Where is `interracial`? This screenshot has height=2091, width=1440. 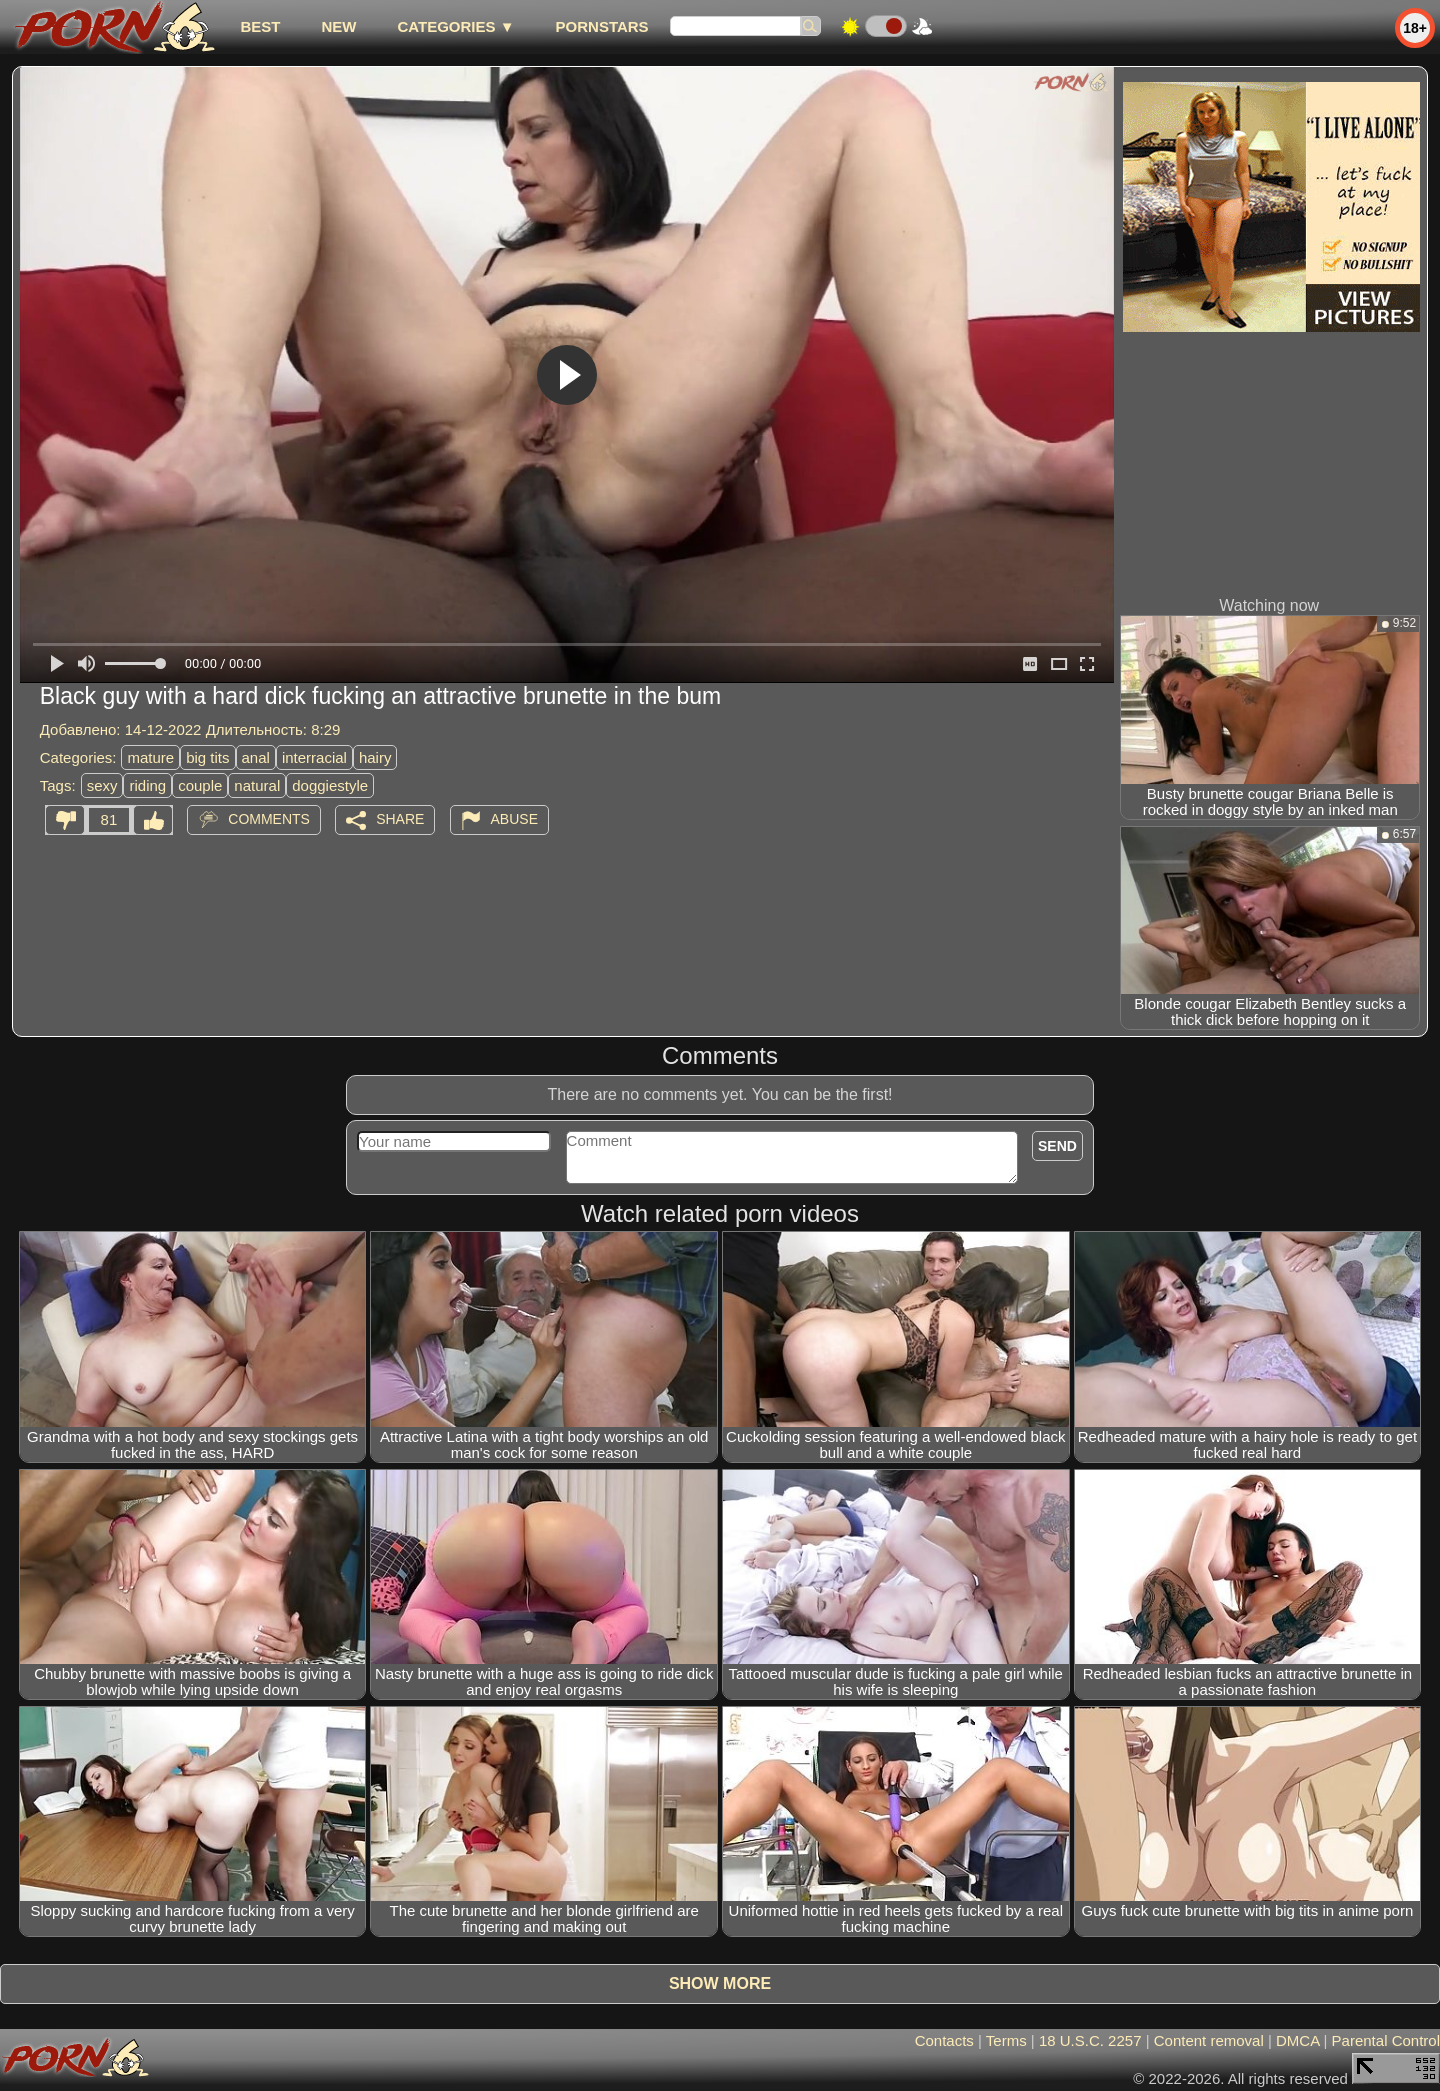
interracial is located at coordinates (314, 757).